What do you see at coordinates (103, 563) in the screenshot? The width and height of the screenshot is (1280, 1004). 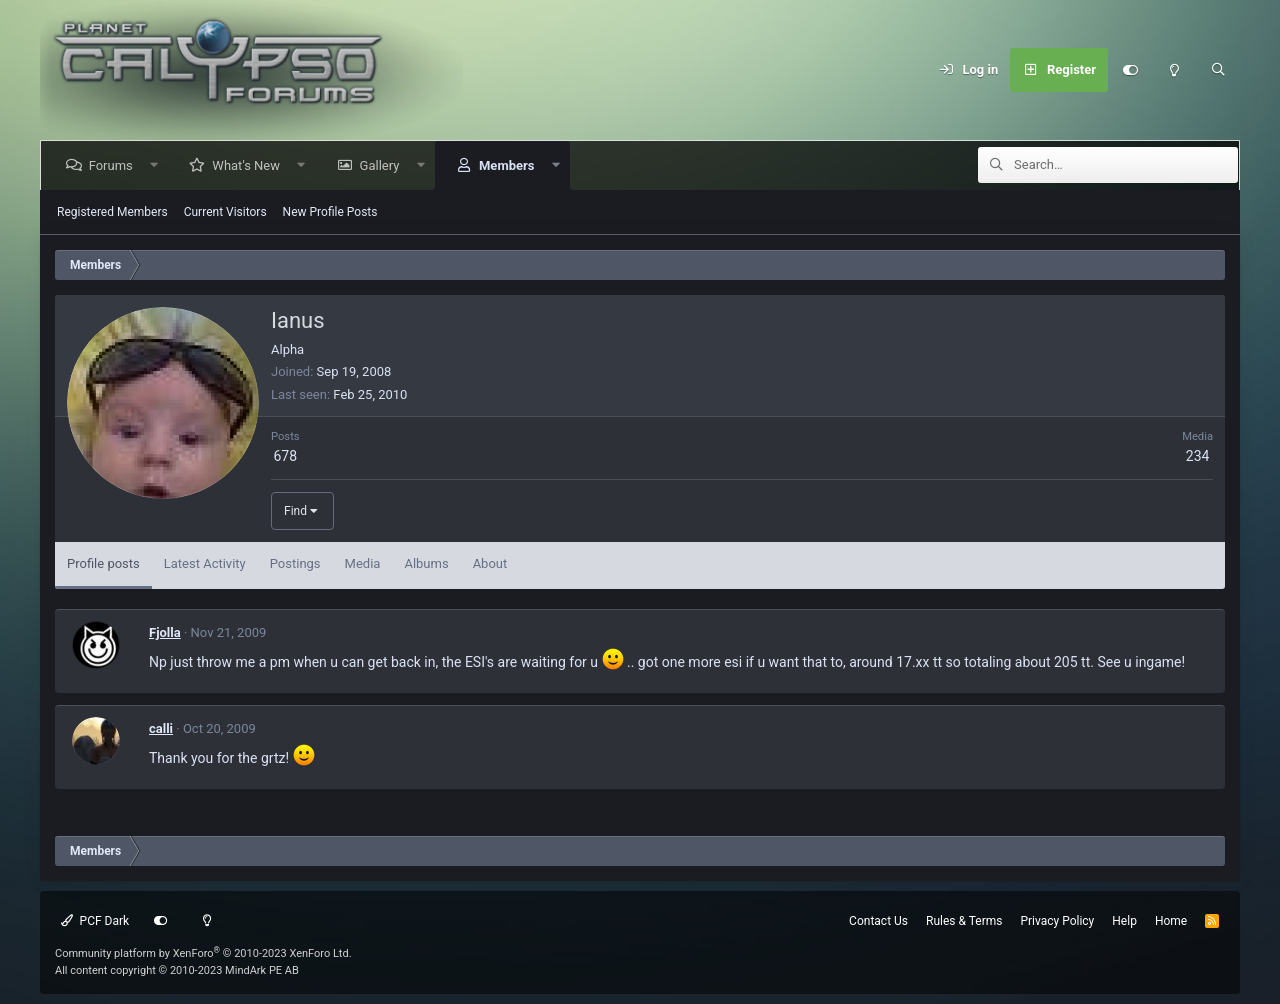 I see `Profile posts [tab]` at bounding box center [103, 563].